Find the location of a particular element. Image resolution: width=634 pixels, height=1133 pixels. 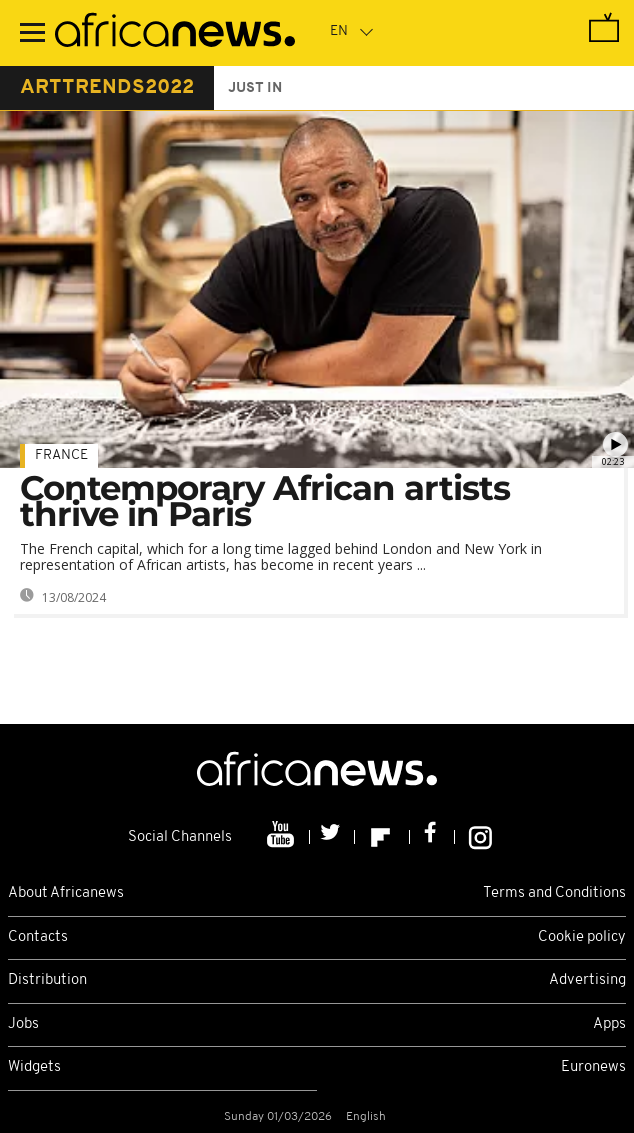

Cookie policy is located at coordinates (582, 937).